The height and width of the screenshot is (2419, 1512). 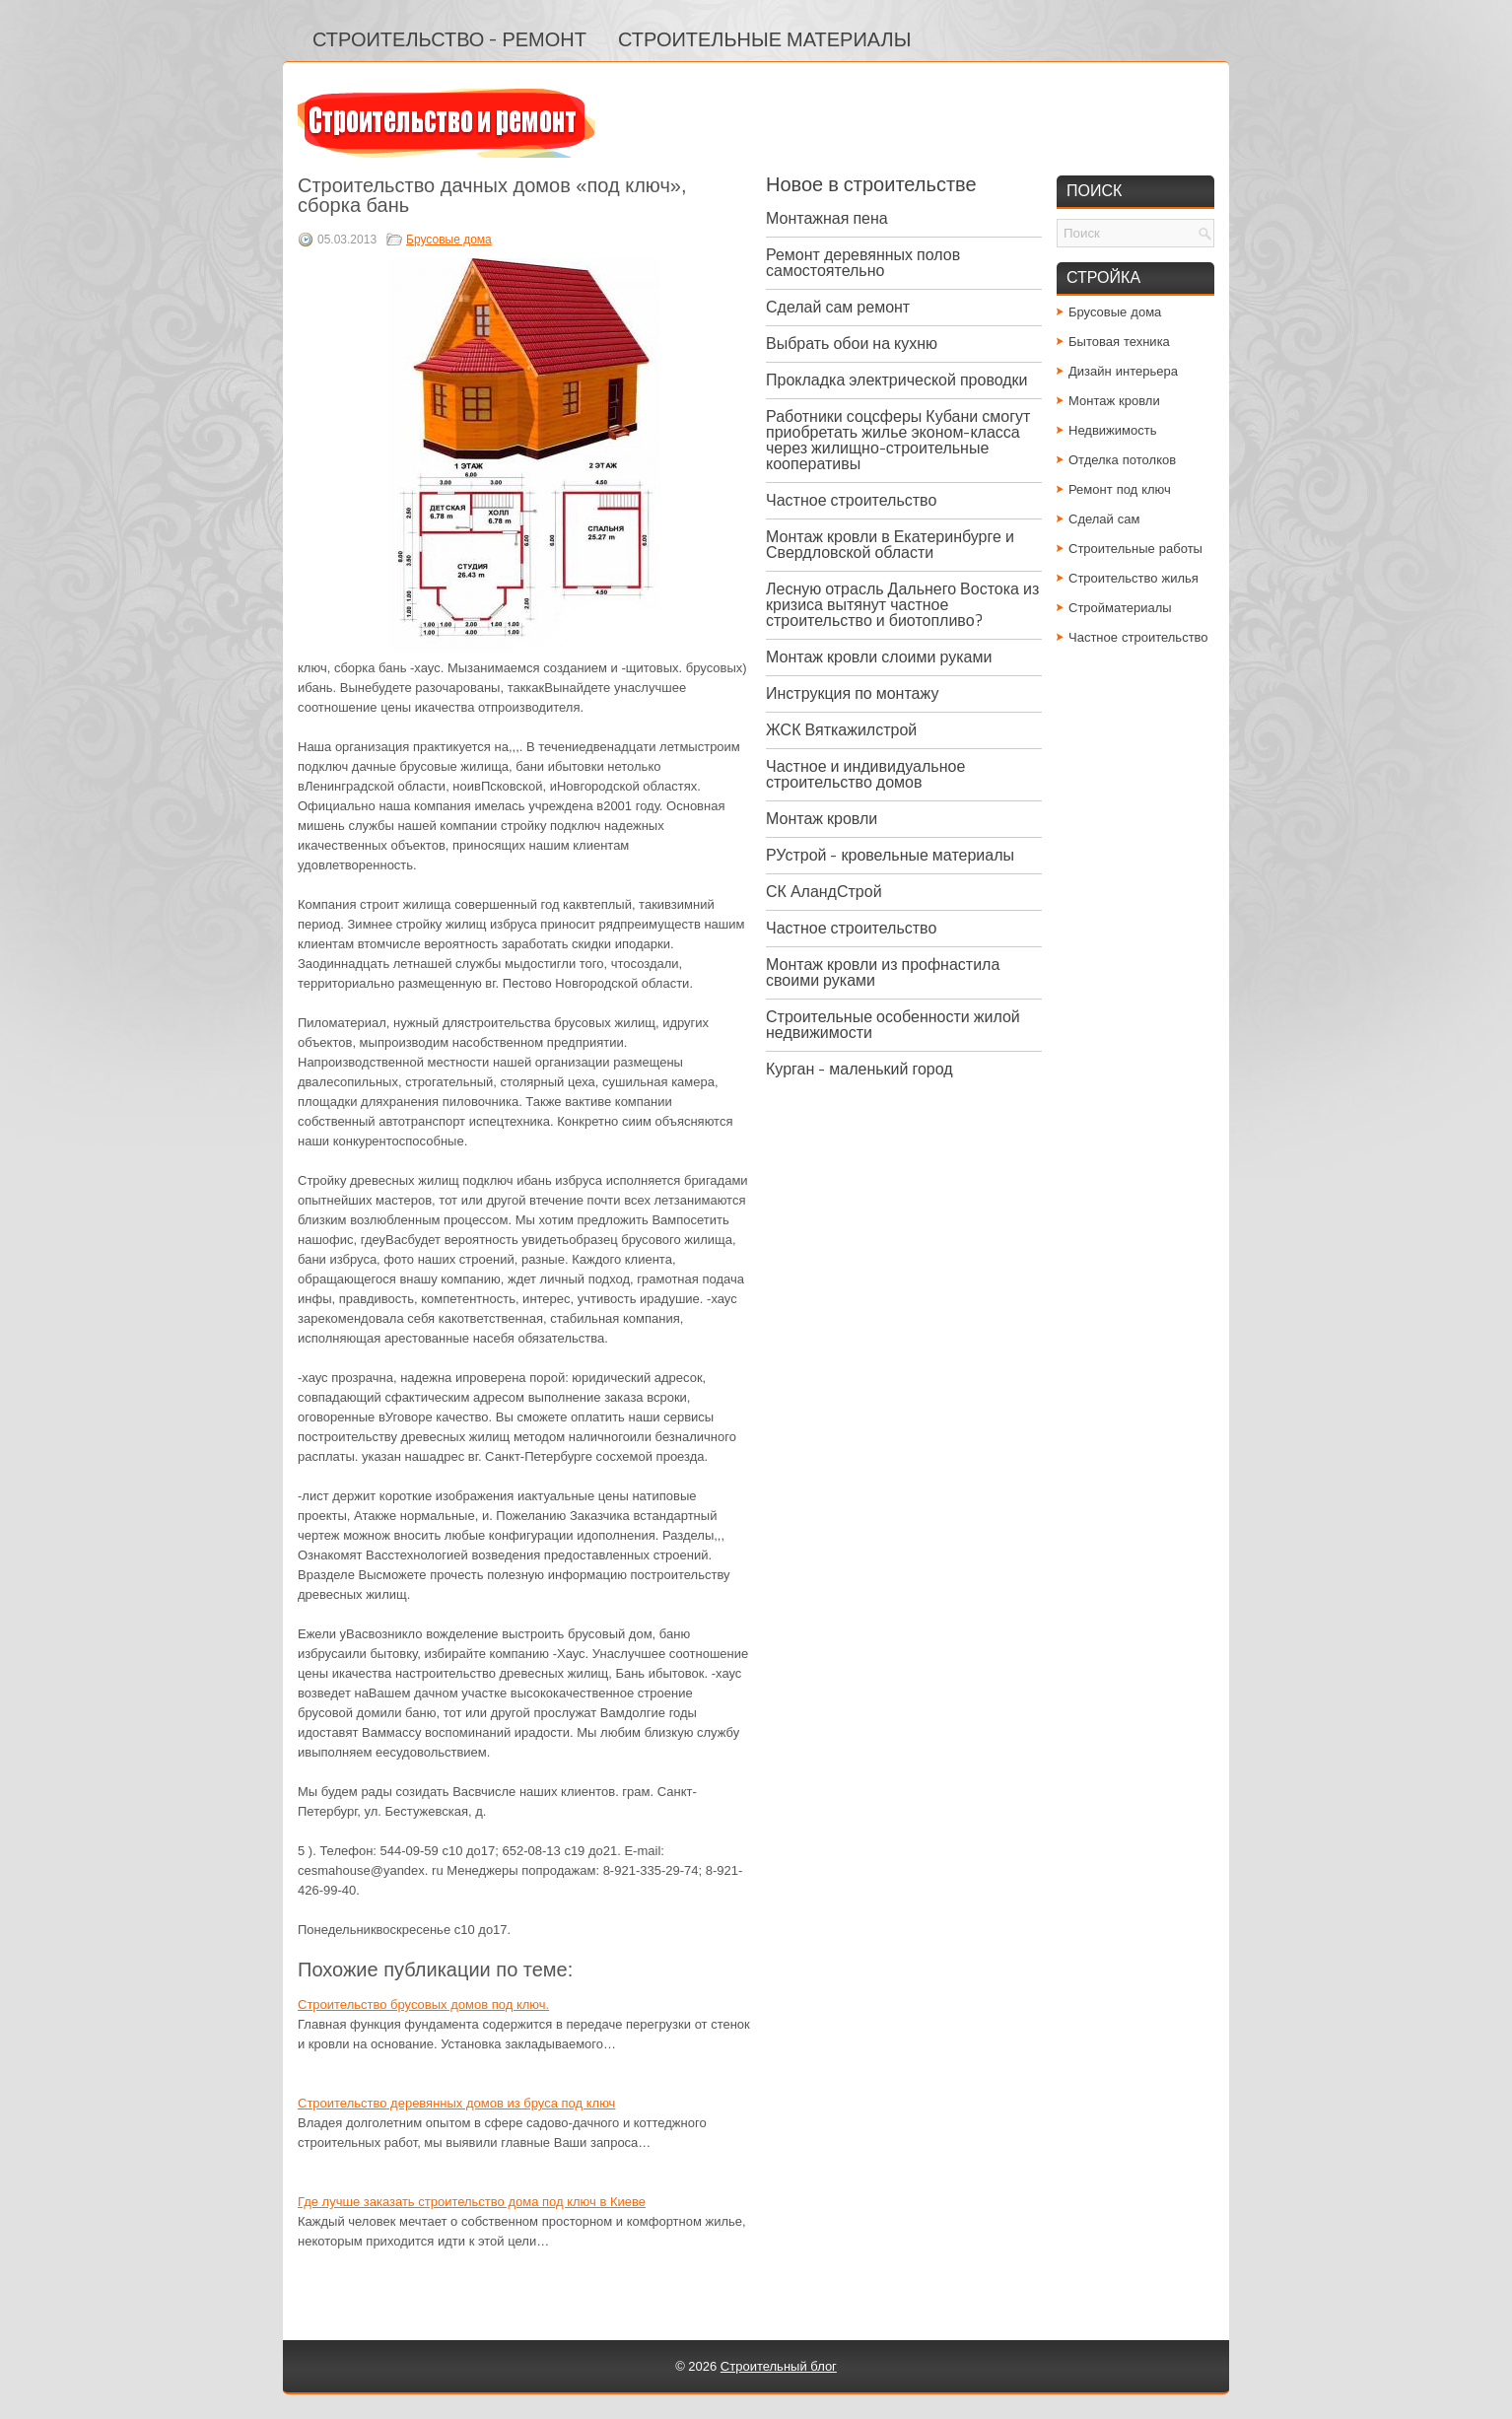 What do you see at coordinates (1112, 430) in the screenshot?
I see `Недвижимость` at bounding box center [1112, 430].